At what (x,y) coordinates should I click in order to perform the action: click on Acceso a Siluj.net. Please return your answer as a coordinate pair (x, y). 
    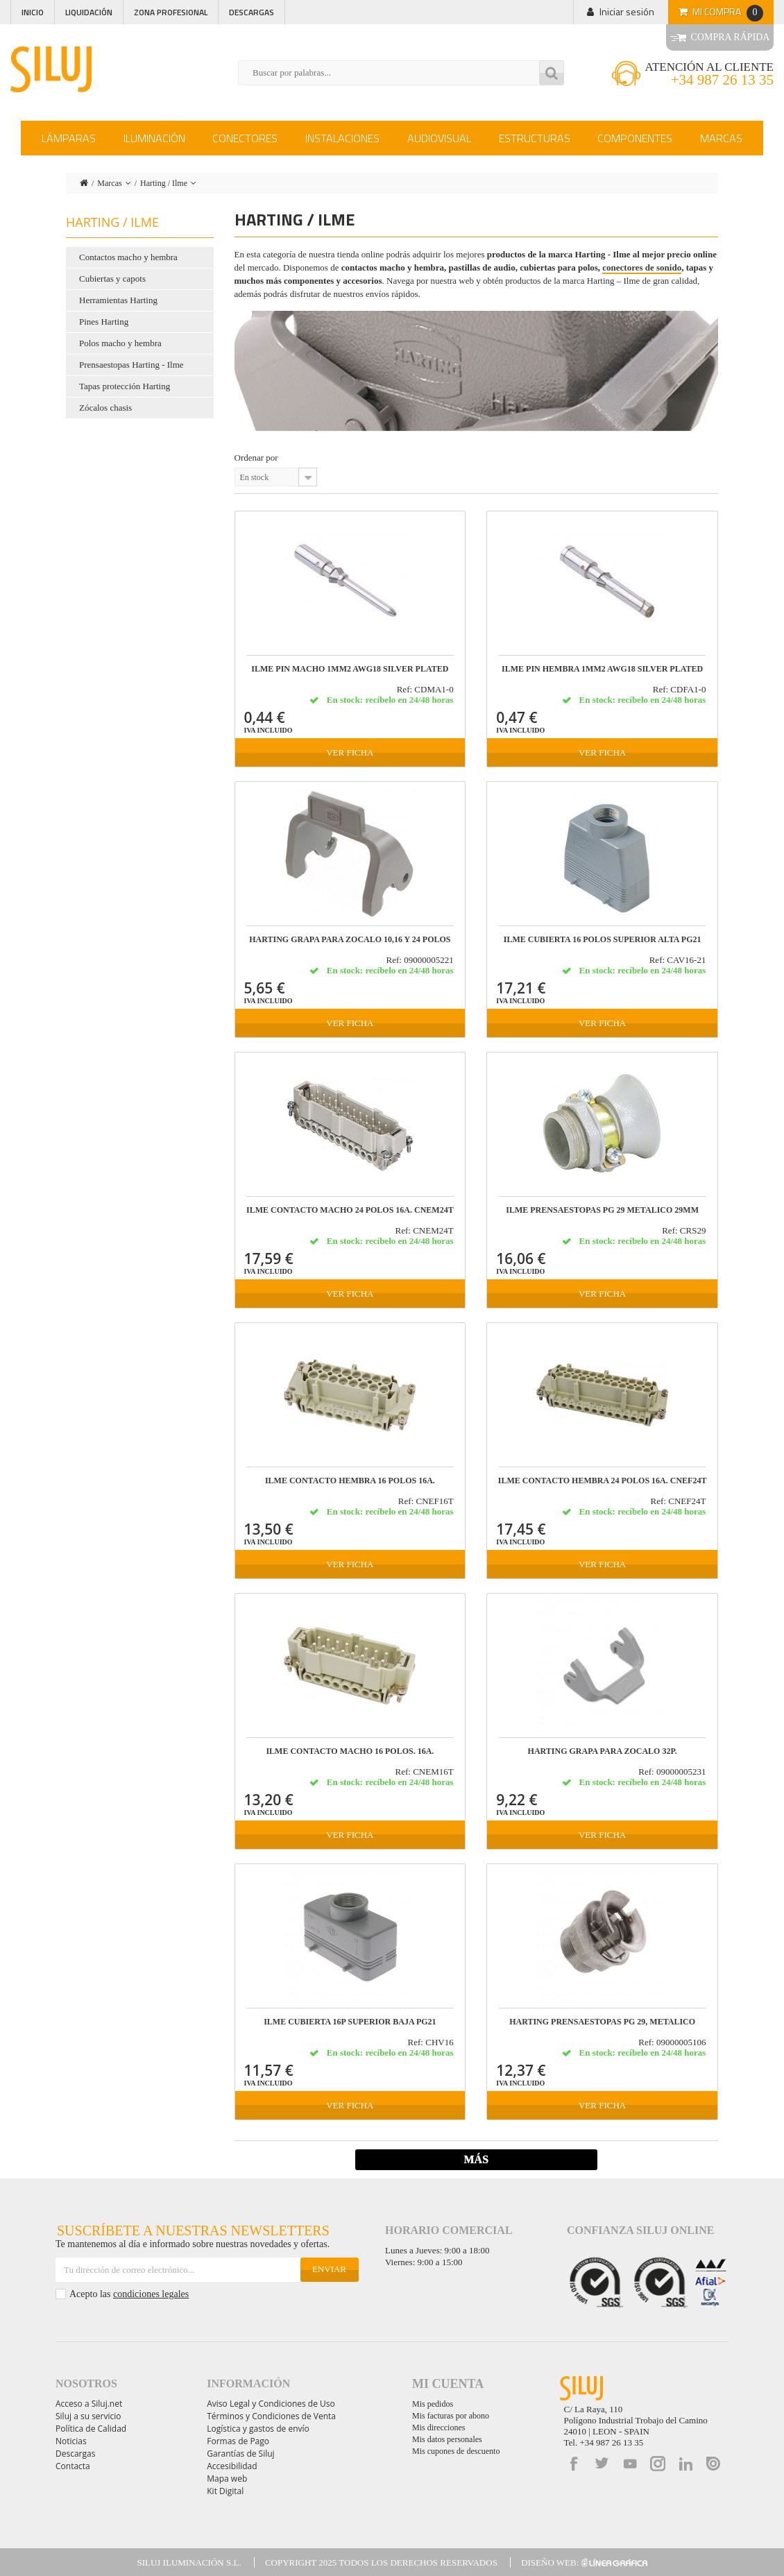
    Looking at the image, I should click on (89, 2403).